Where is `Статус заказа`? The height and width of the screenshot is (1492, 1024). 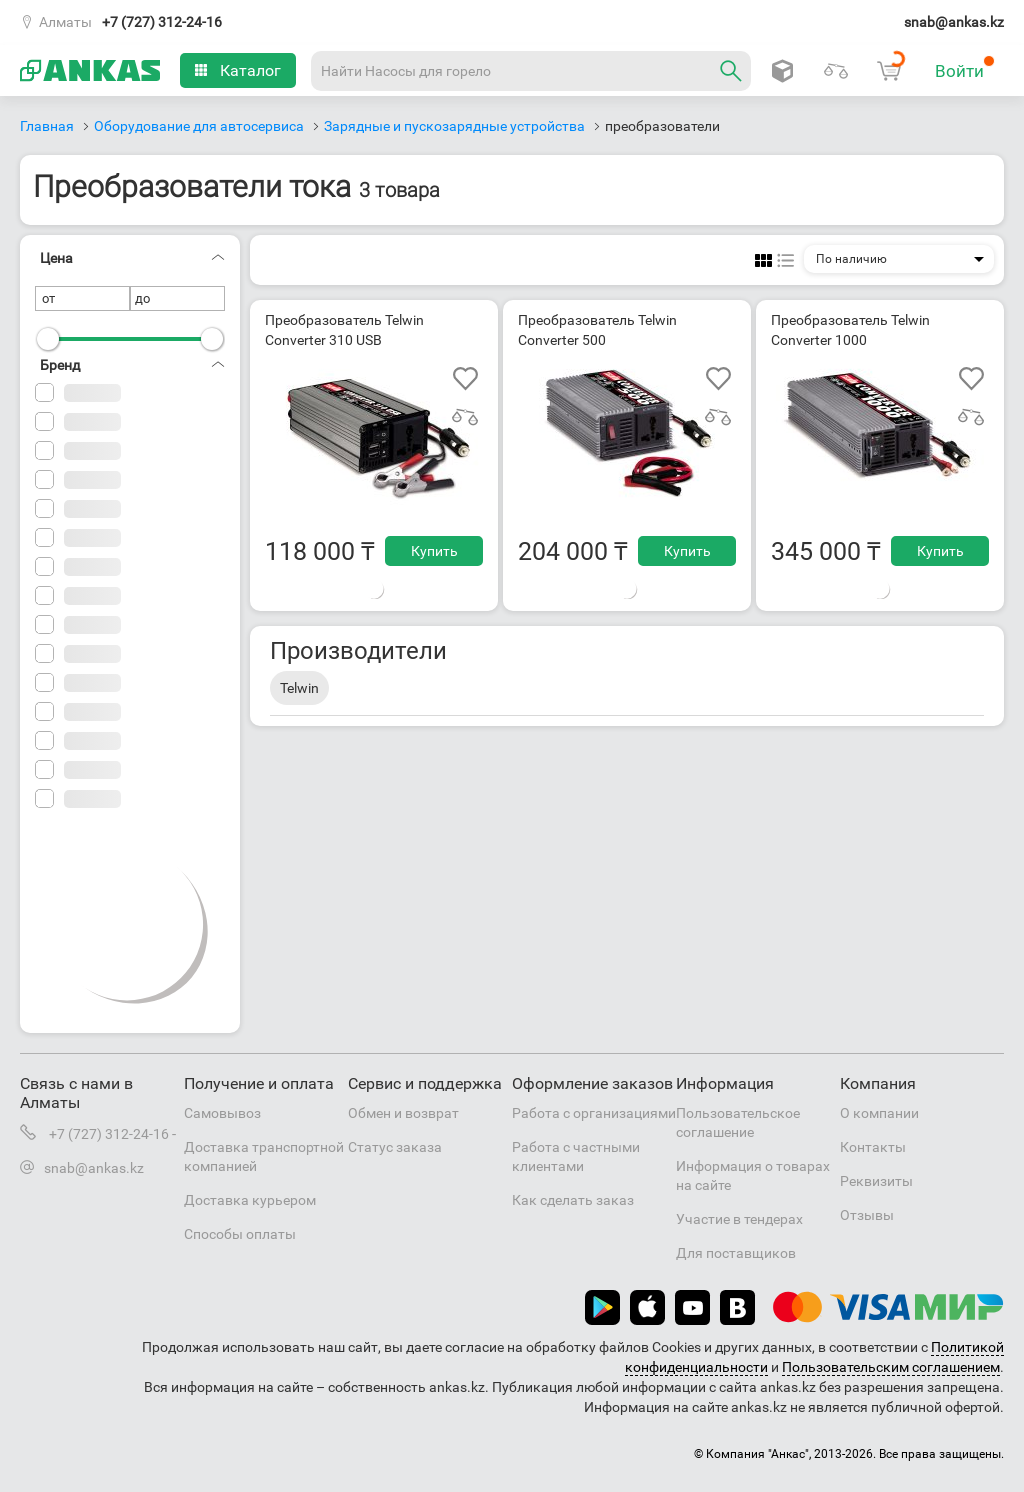 Статус заказа is located at coordinates (395, 1147).